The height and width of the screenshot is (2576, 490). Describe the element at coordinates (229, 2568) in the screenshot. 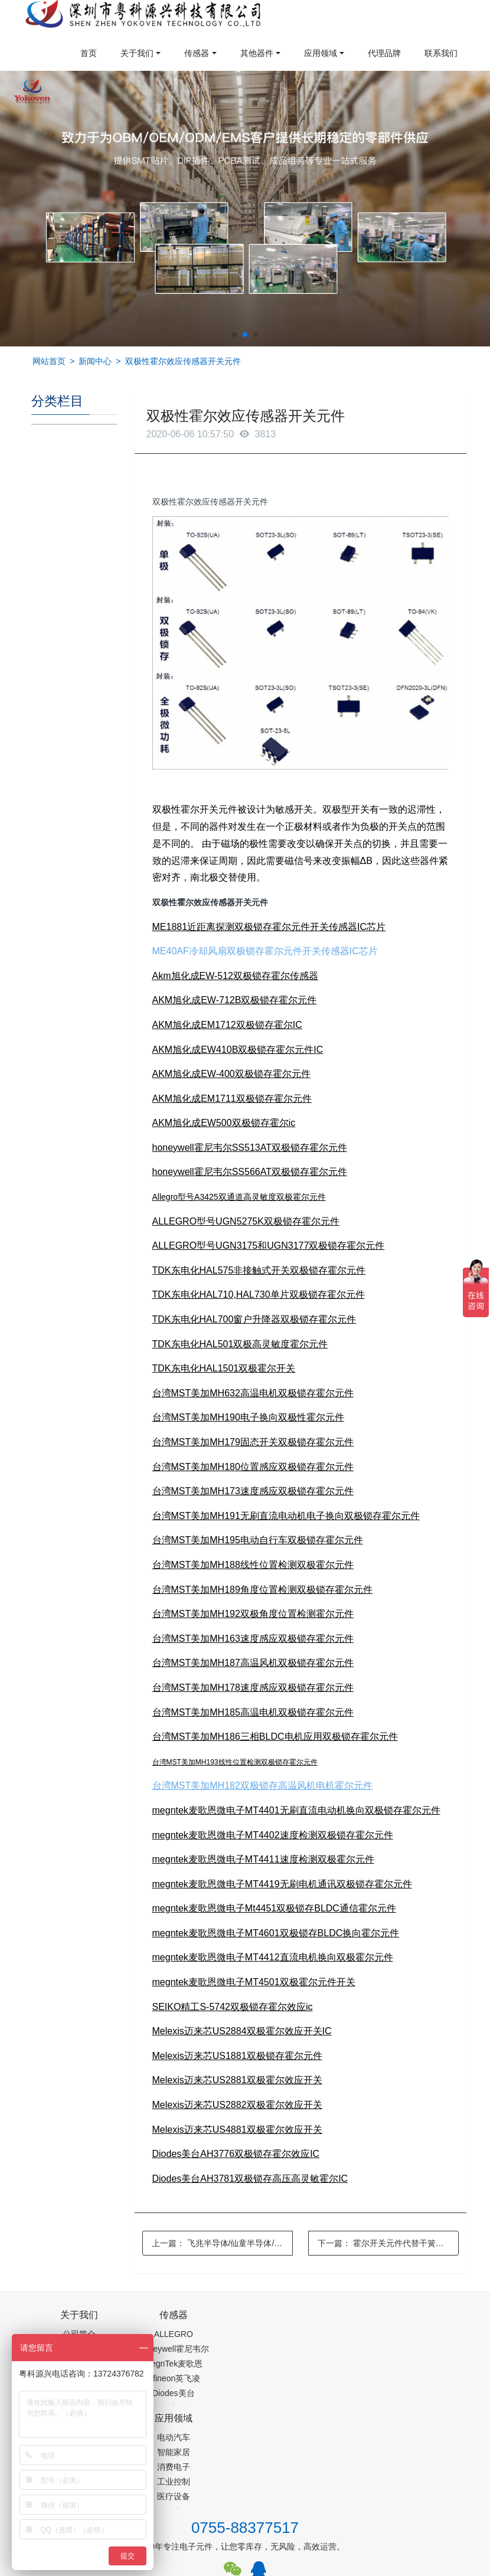

I see `集成芯片` at that location.